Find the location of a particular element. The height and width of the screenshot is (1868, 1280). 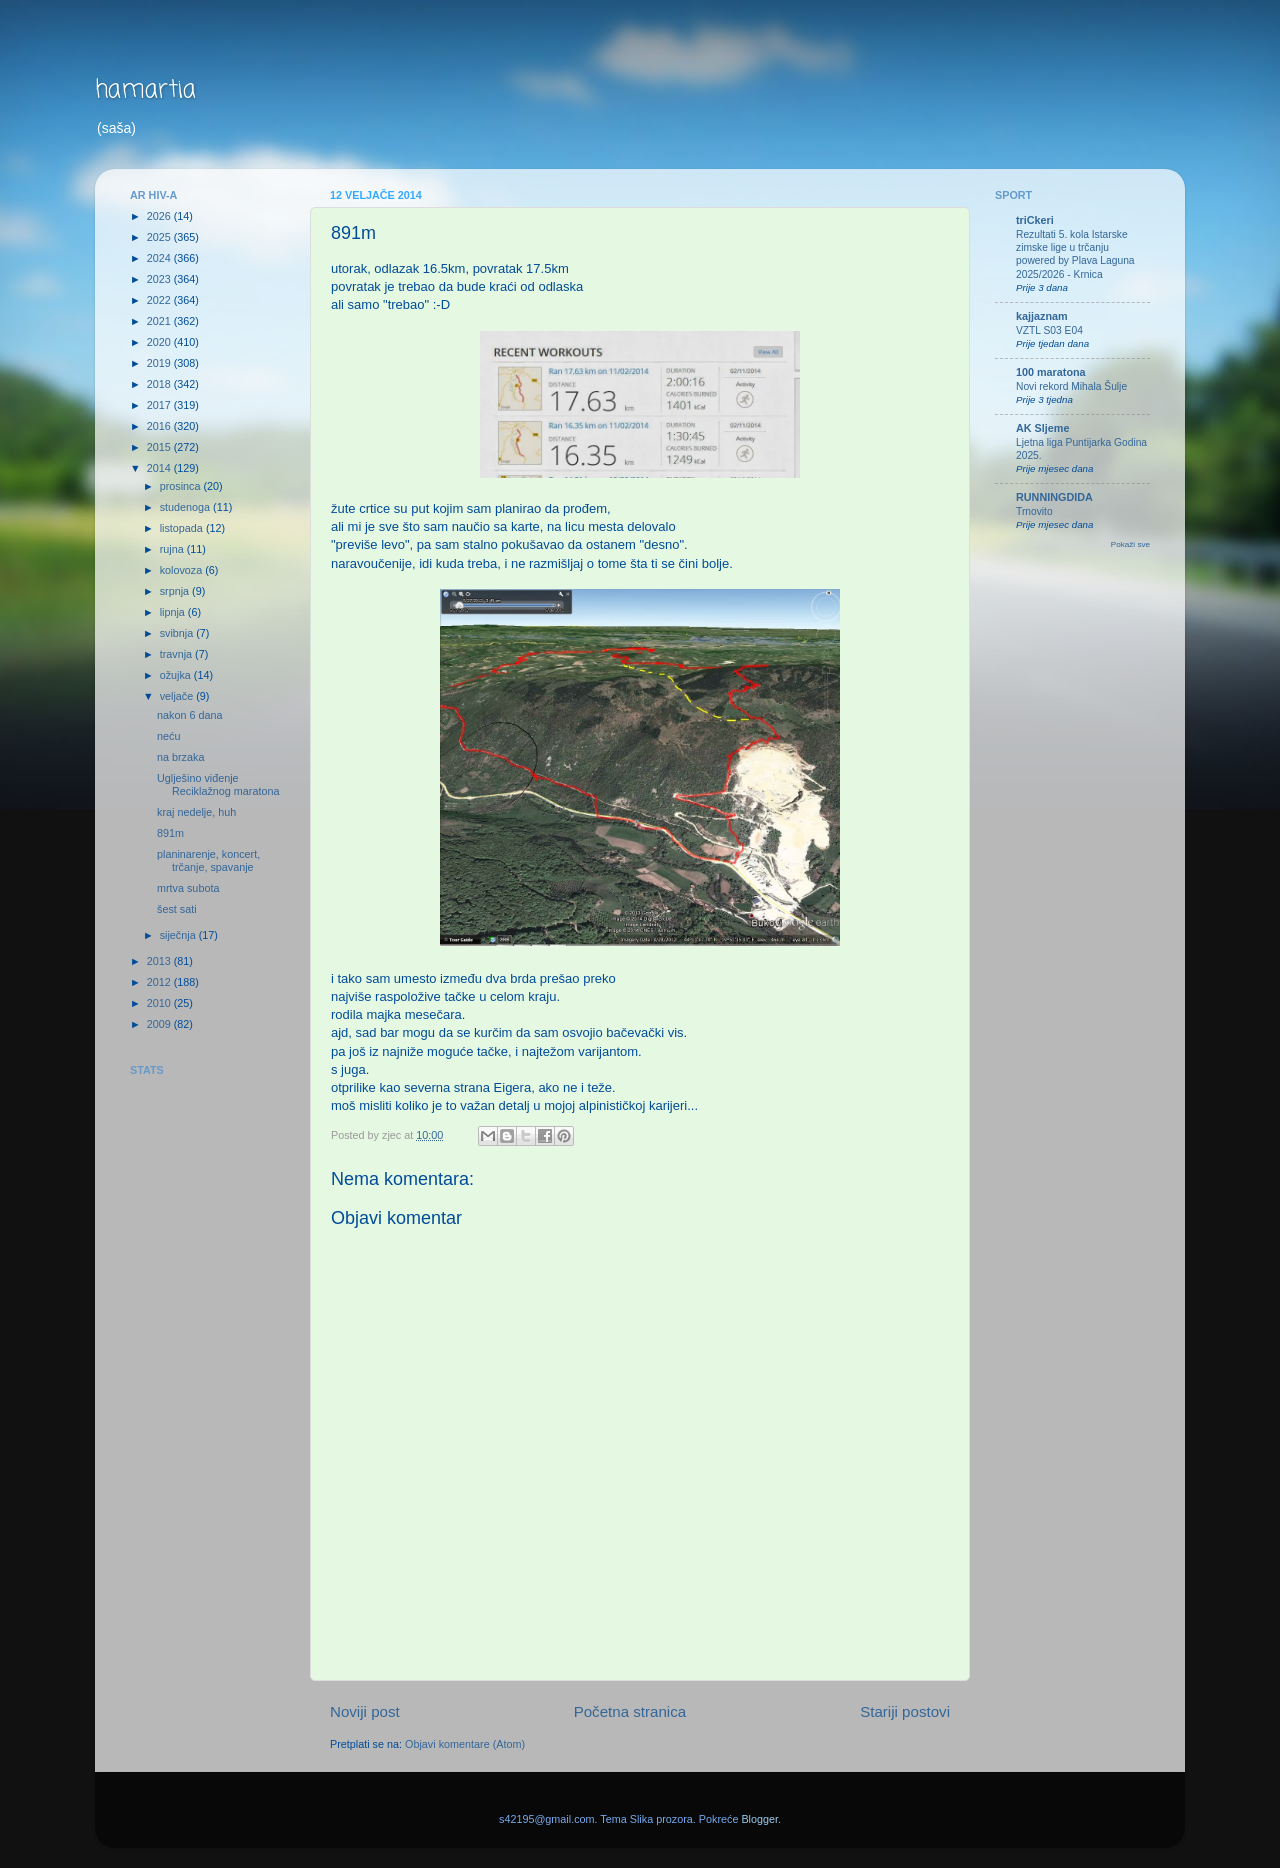

2009 is located at coordinates (160, 1024).